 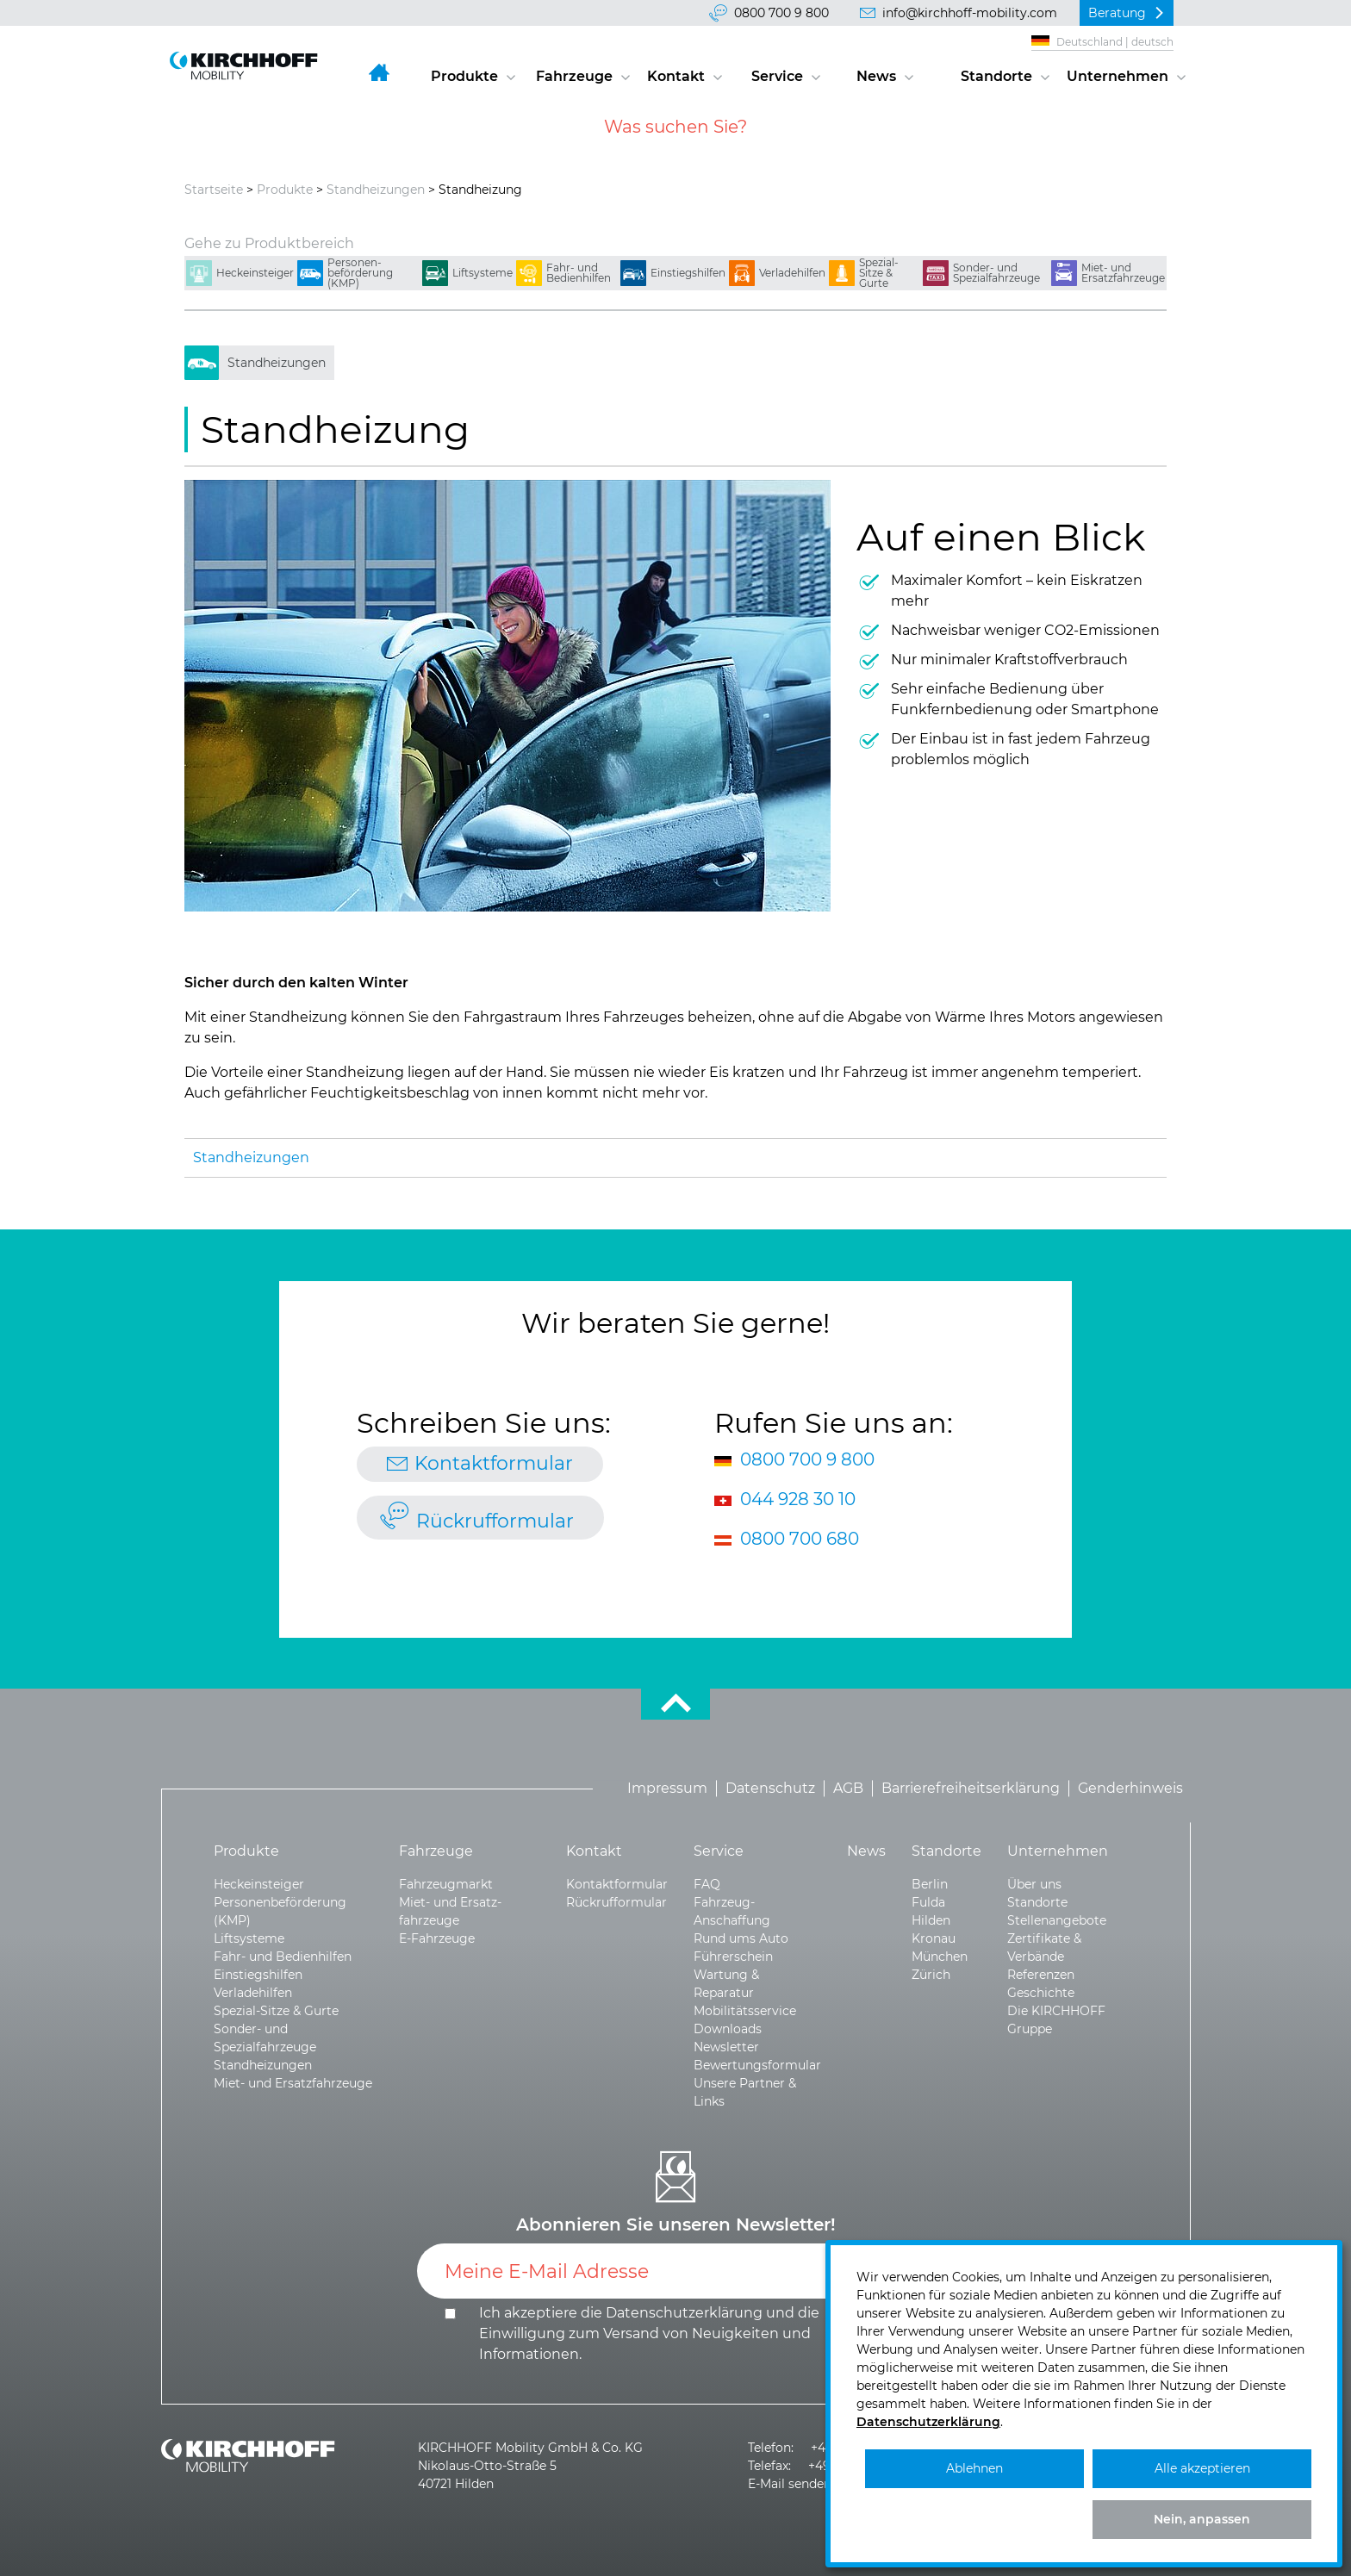 I want to click on Nein, anpassen, so click(x=1202, y=2519).